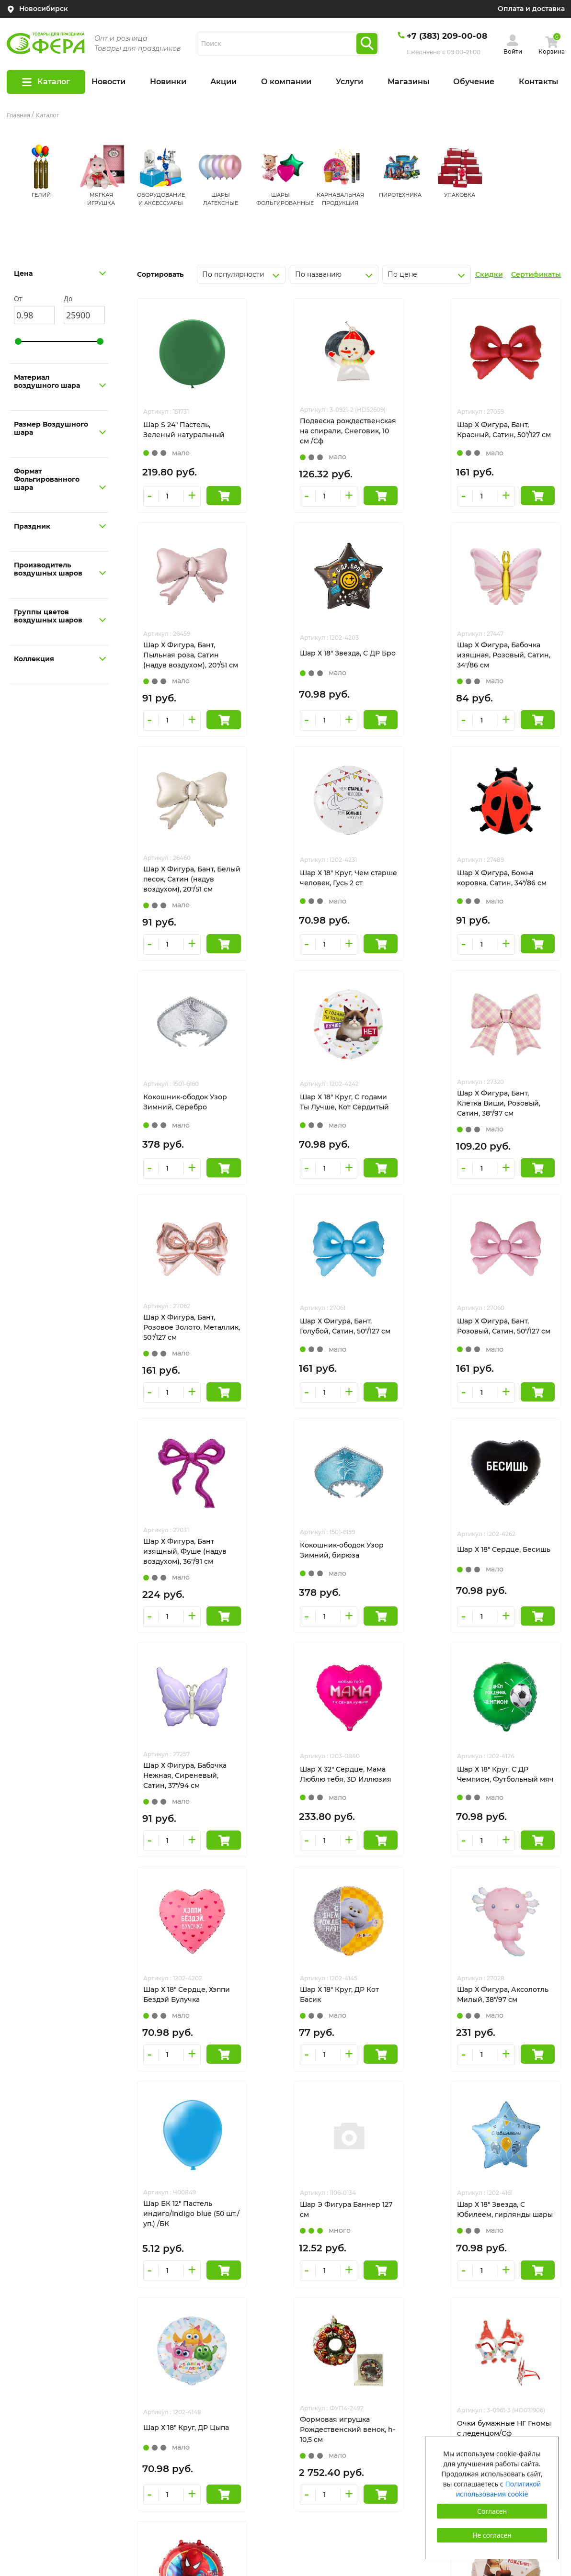 Image resolution: width=571 pixels, height=2576 pixels. What do you see at coordinates (384, 2117) in the screenshot?
I see `924` at bounding box center [384, 2117].